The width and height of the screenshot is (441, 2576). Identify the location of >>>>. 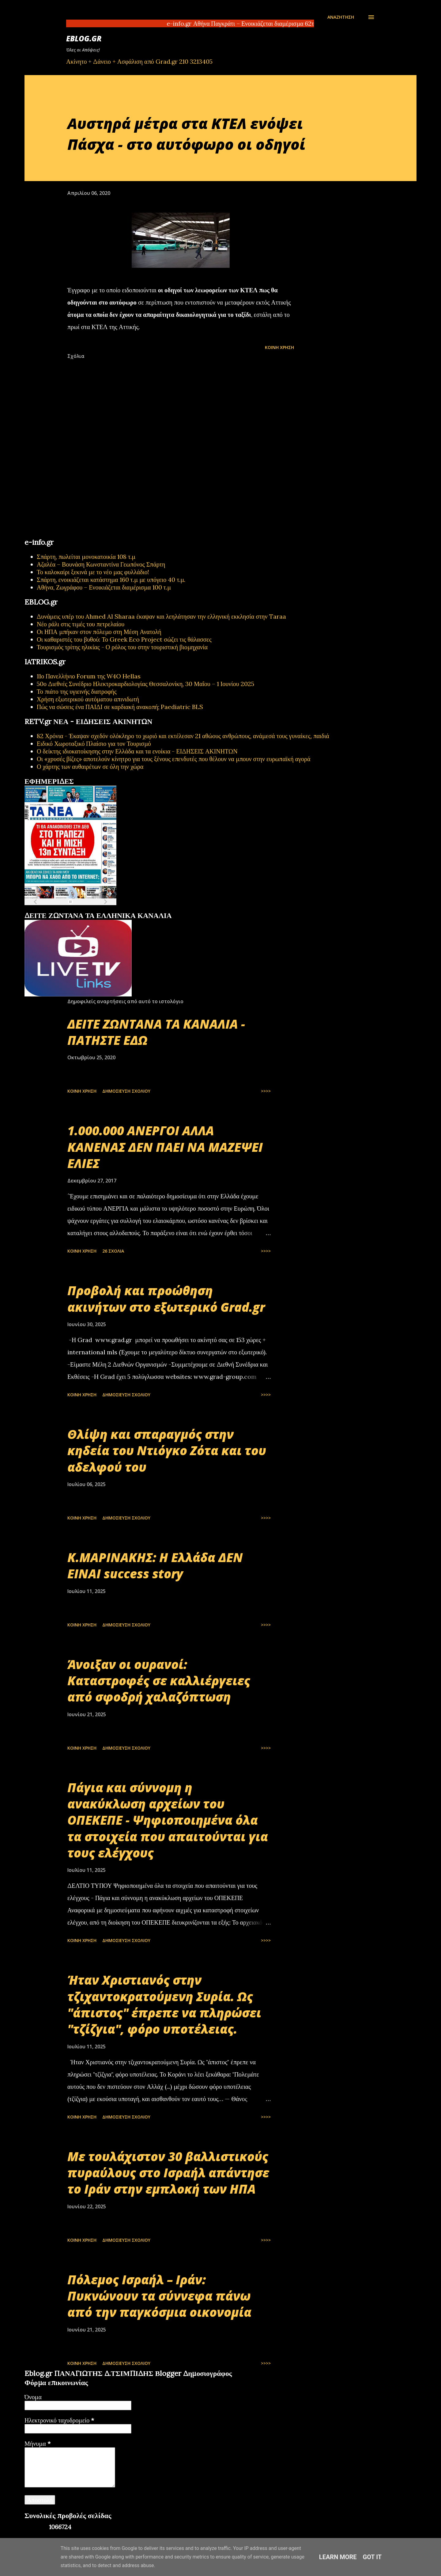
(266, 1091).